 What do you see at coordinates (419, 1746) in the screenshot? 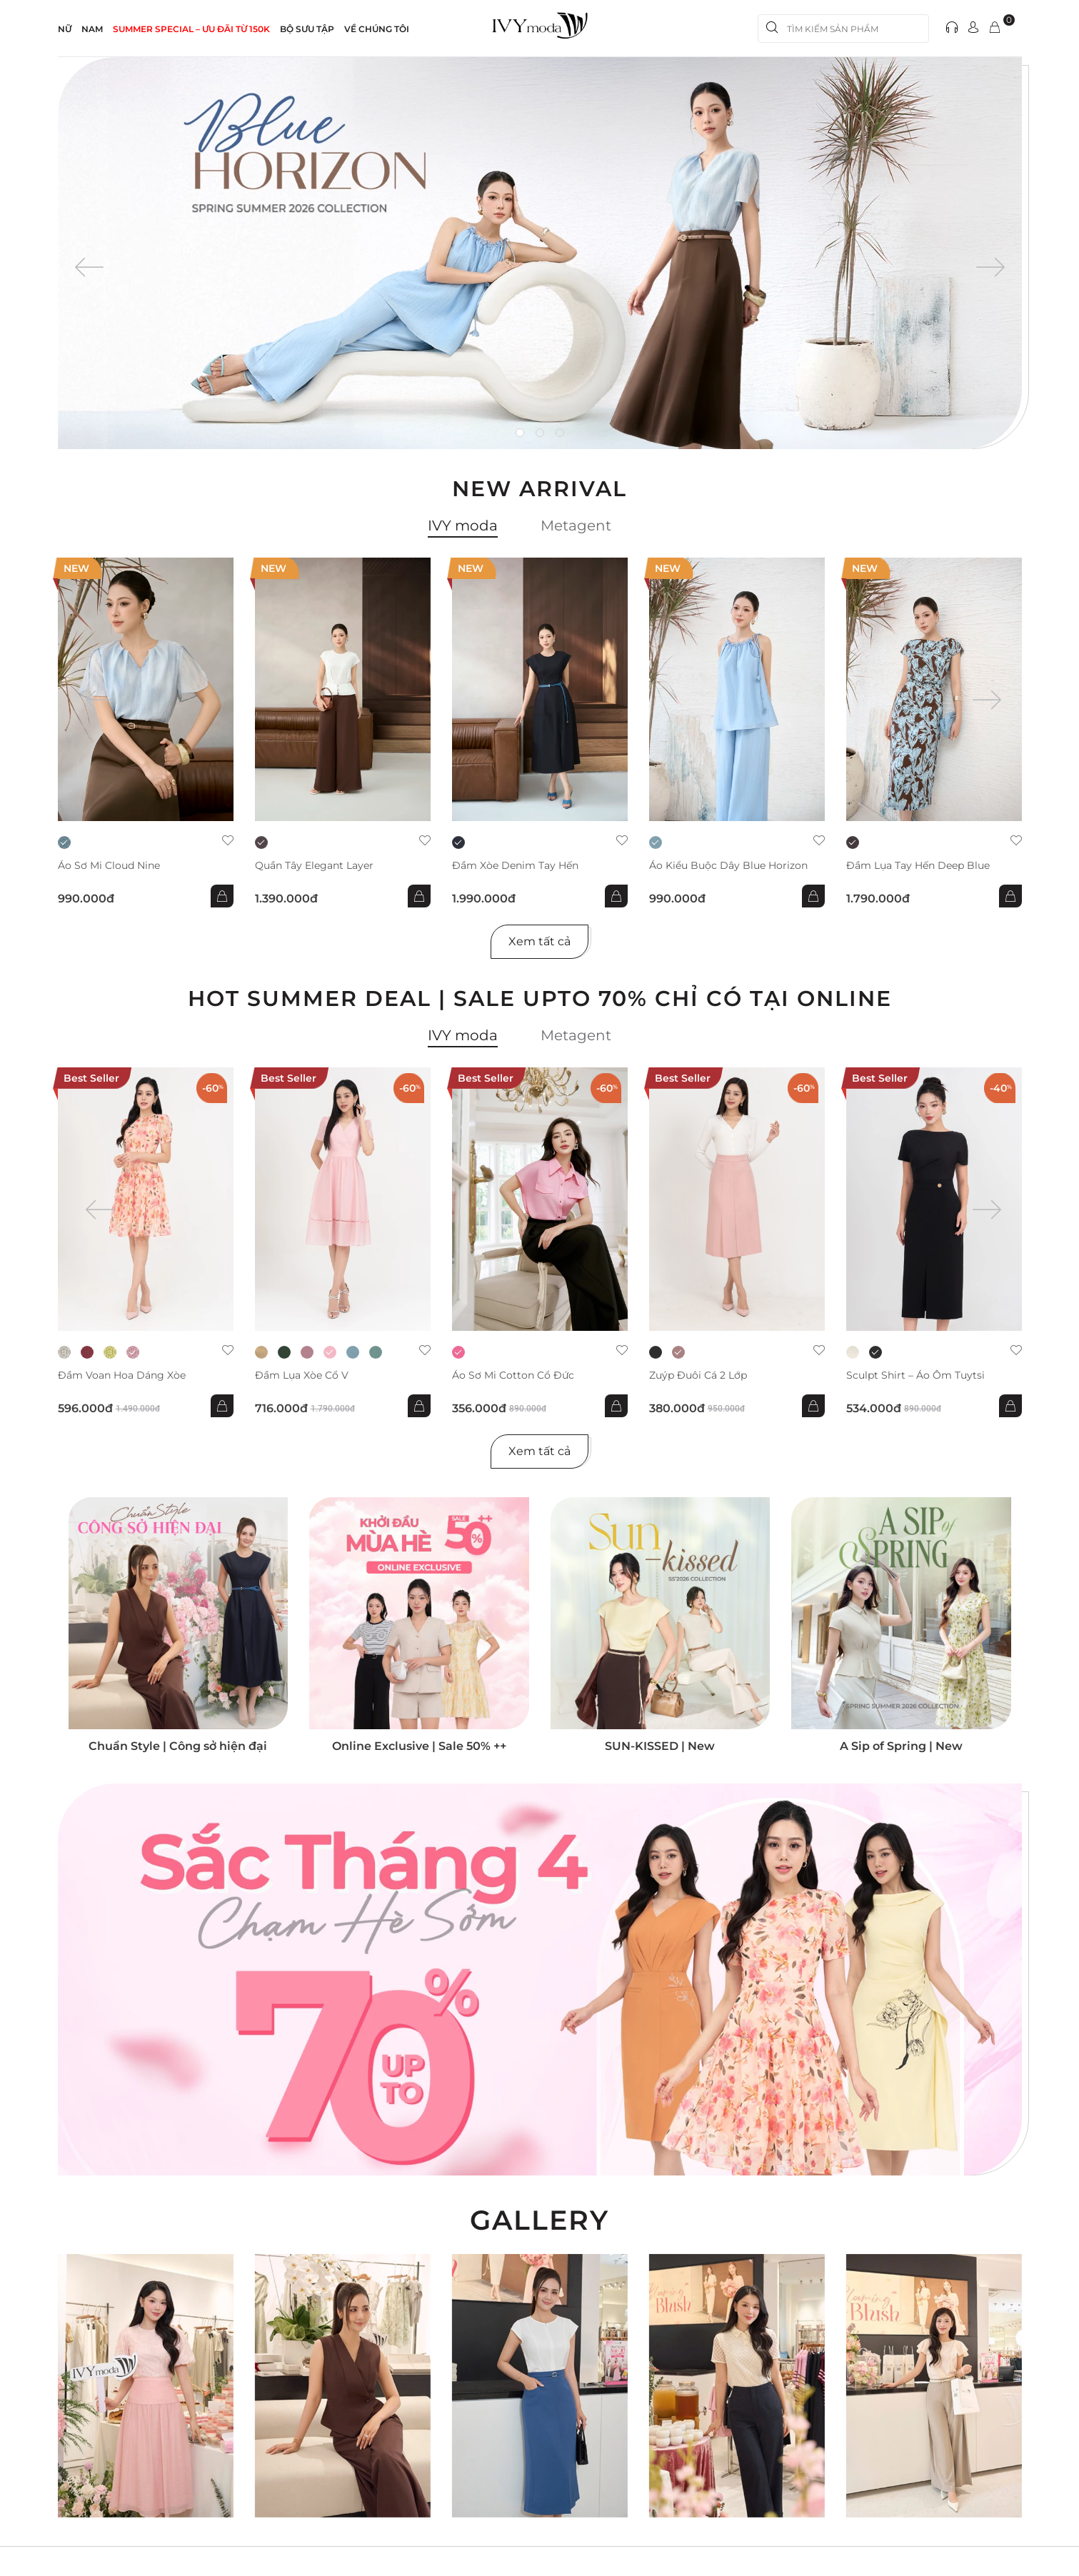
I see `Online Exclusive | Sale 50% ++` at bounding box center [419, 1746].